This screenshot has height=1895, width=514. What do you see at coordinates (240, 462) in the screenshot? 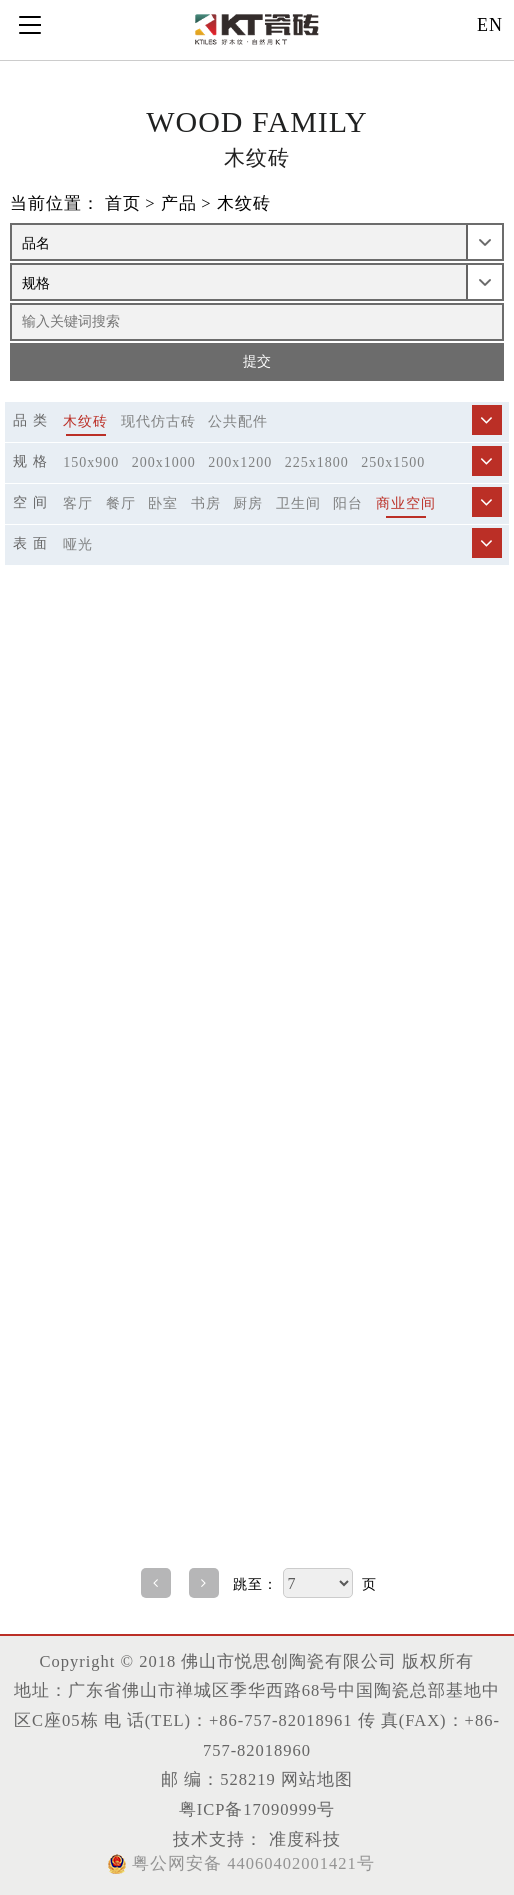
I see `200x1200` at bounding box center [240, 462].